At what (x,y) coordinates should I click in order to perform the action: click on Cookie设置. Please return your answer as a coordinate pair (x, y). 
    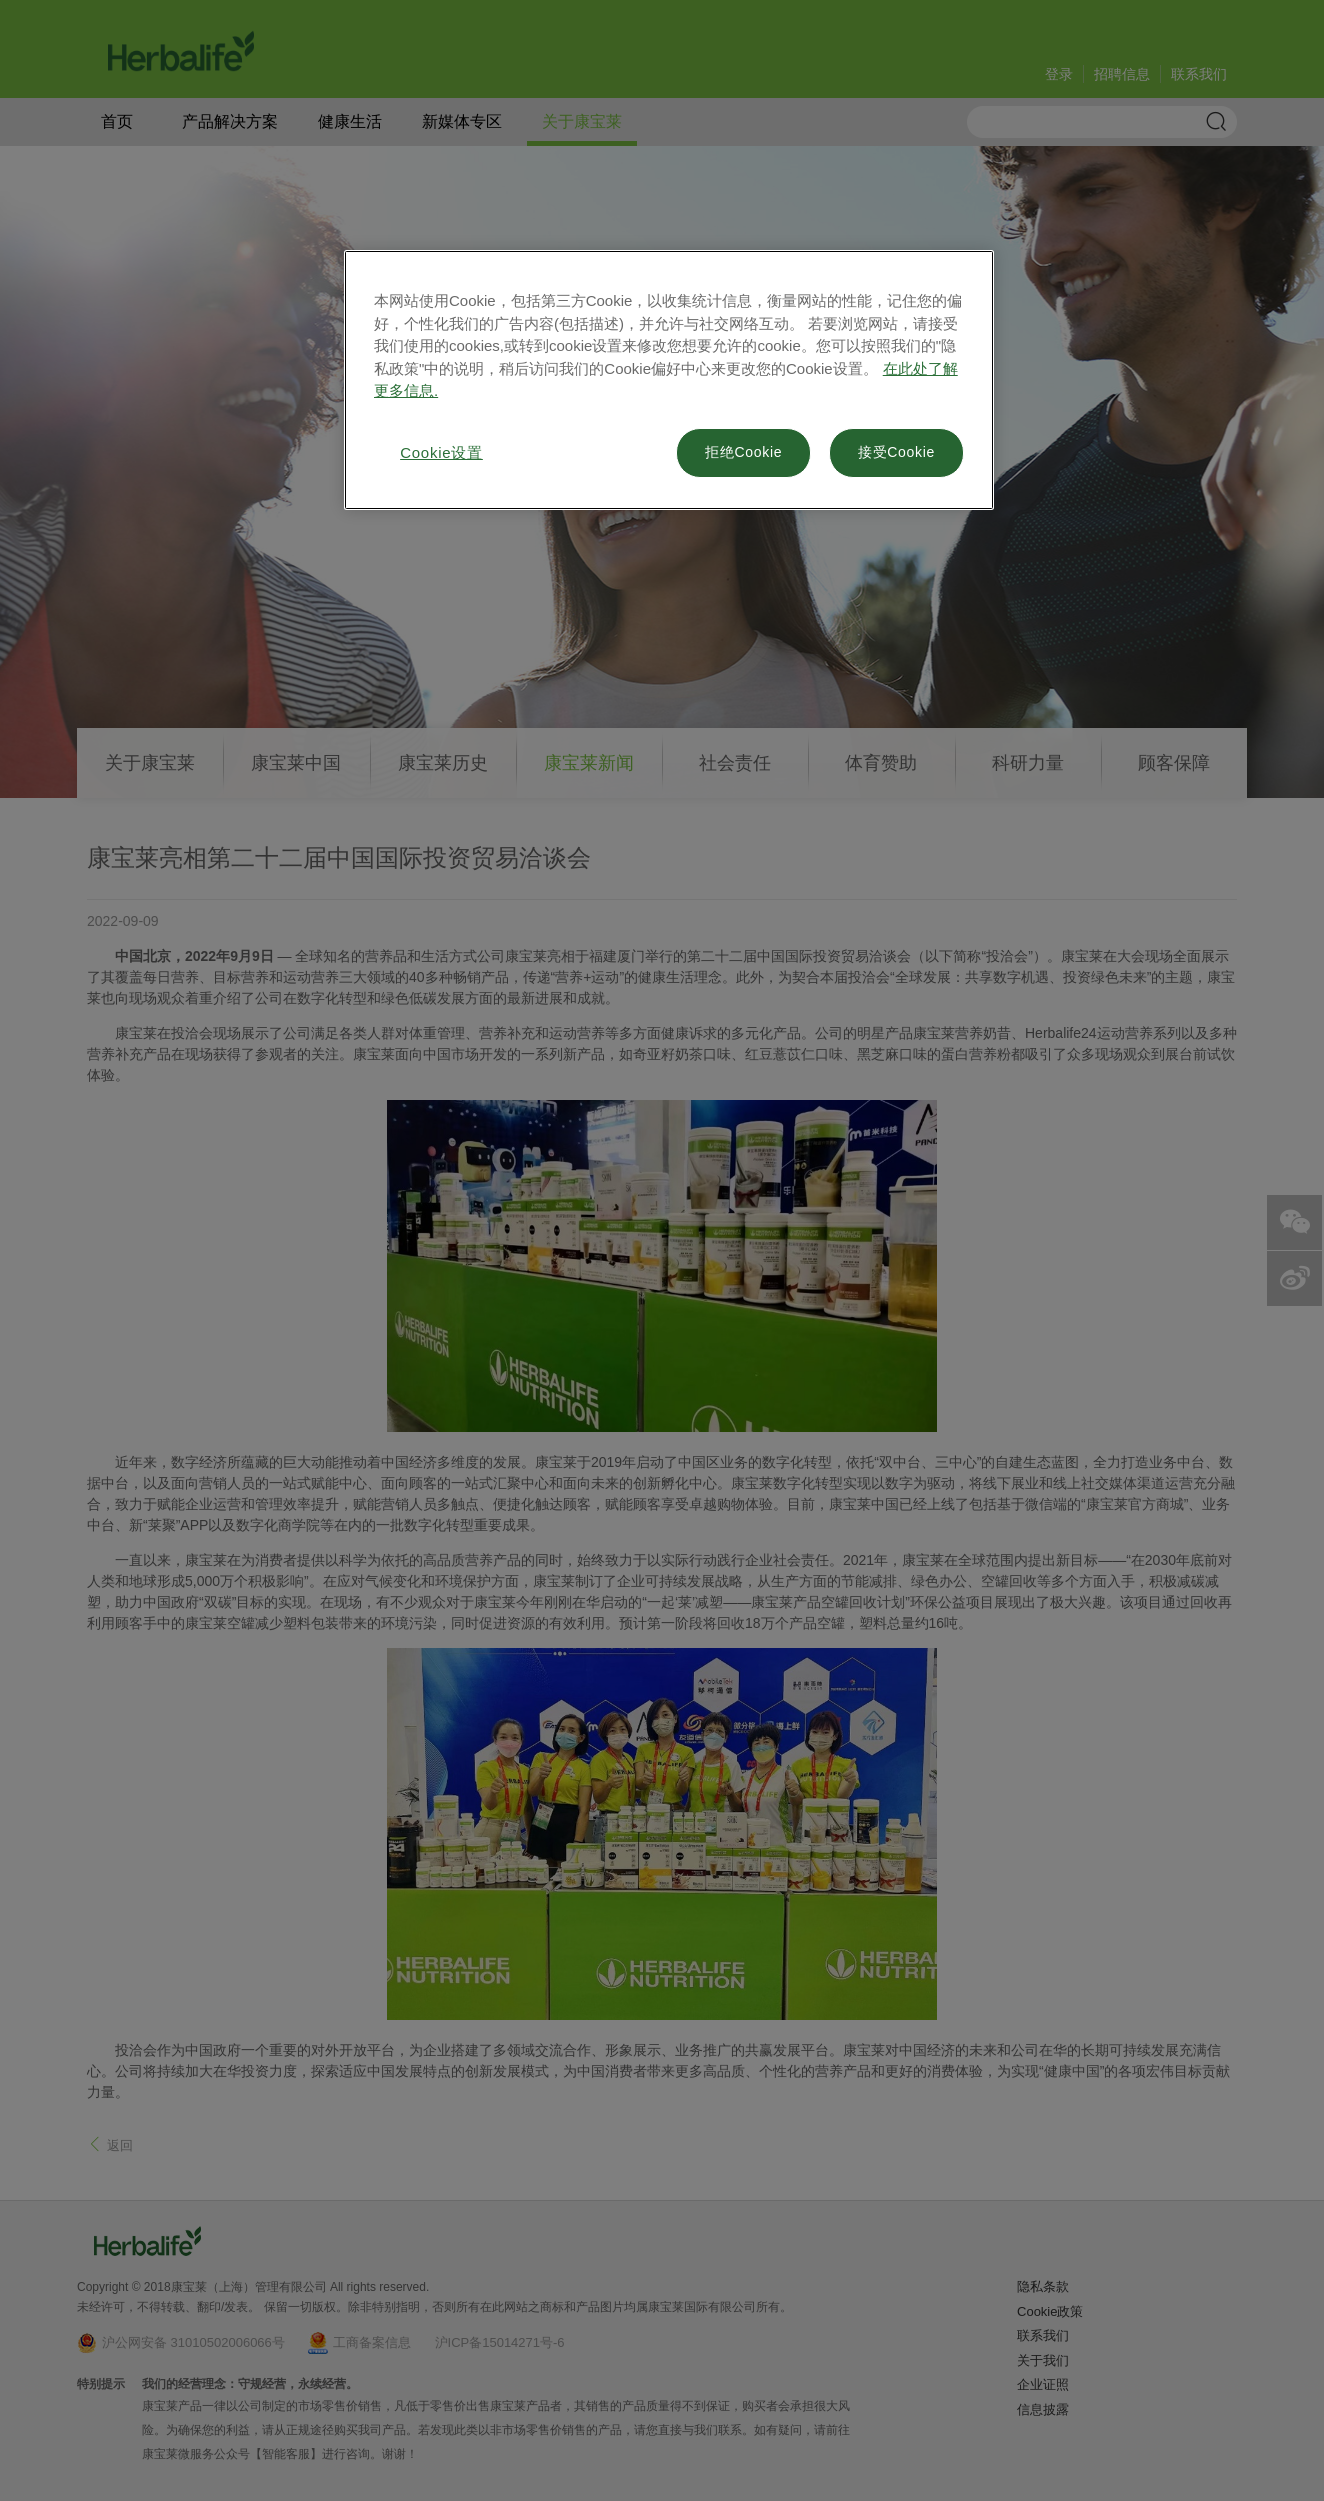
    Looking at the image, I should click on (441, 452).